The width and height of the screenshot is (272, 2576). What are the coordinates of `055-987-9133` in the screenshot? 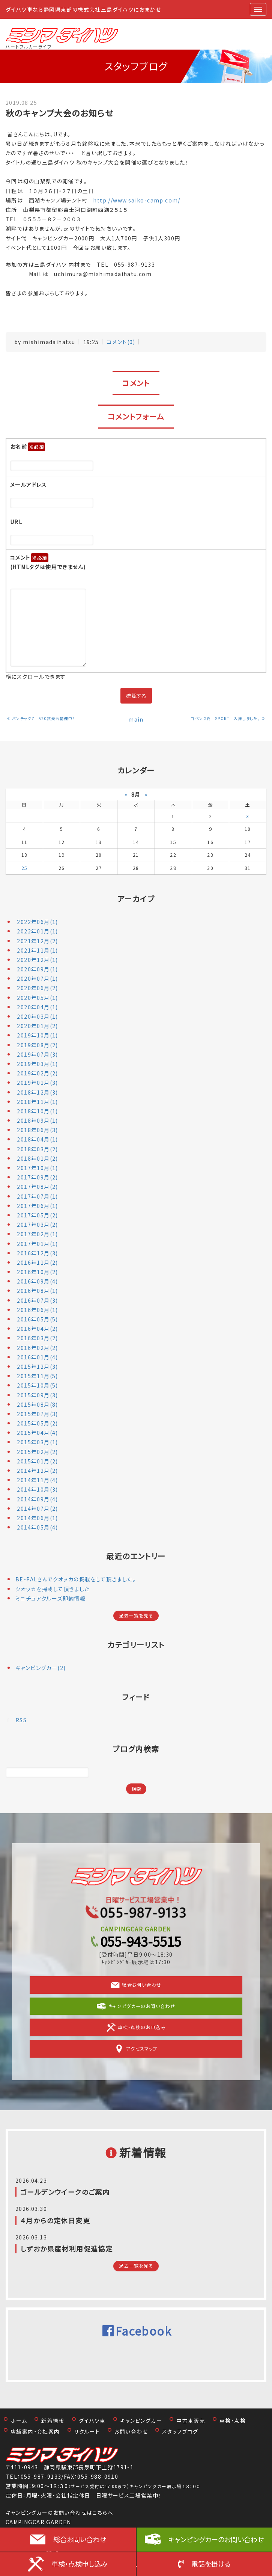 It's located at (41, 2476).